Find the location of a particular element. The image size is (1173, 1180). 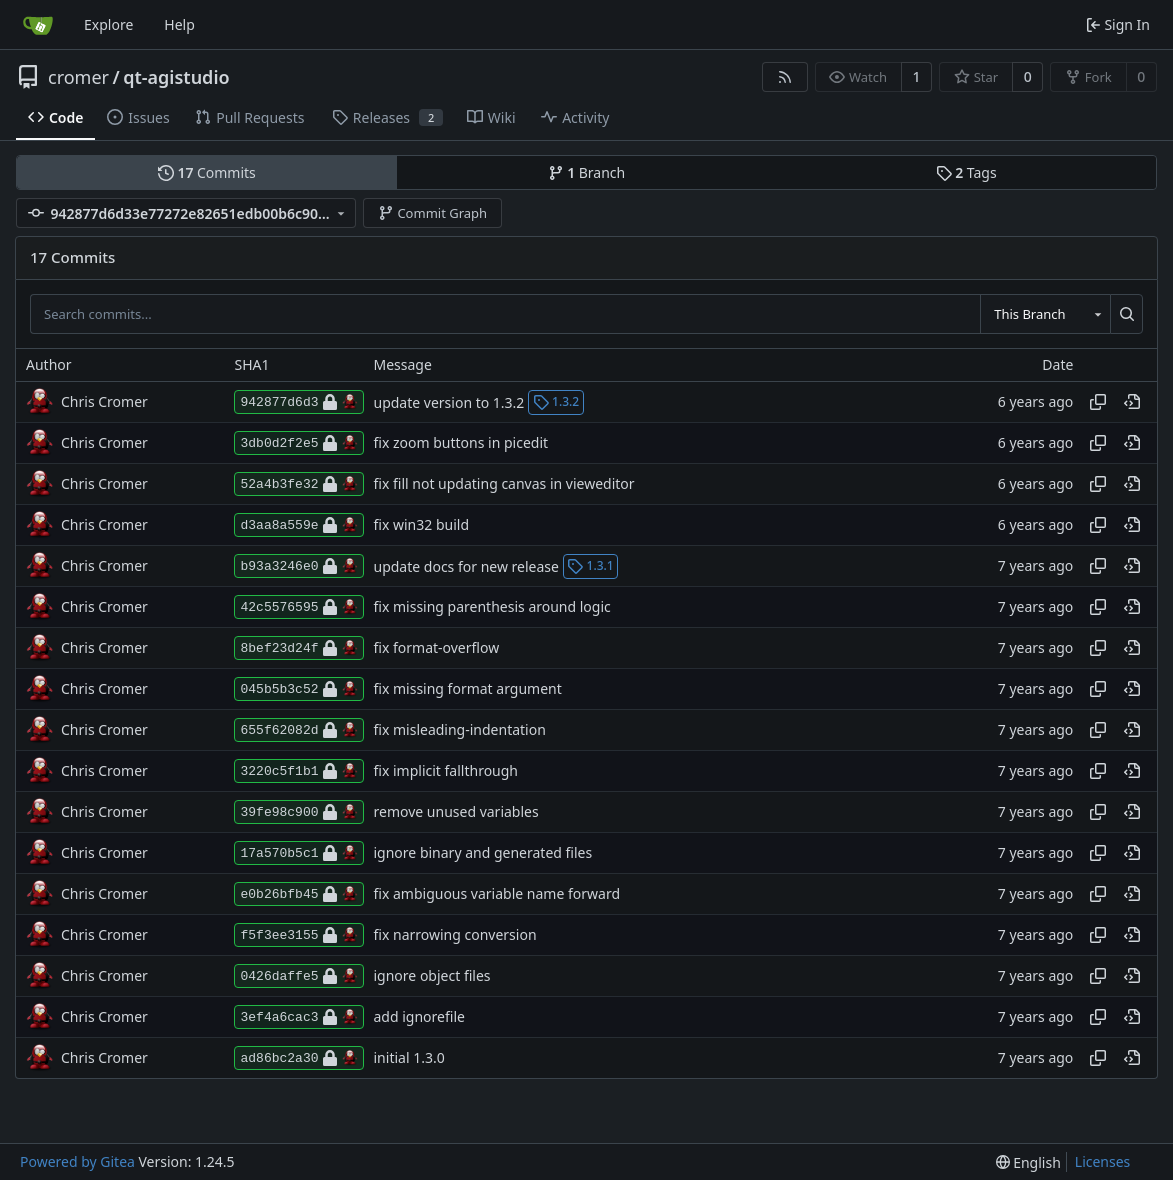

fix format-overflow is located at coordinates (437, 648).